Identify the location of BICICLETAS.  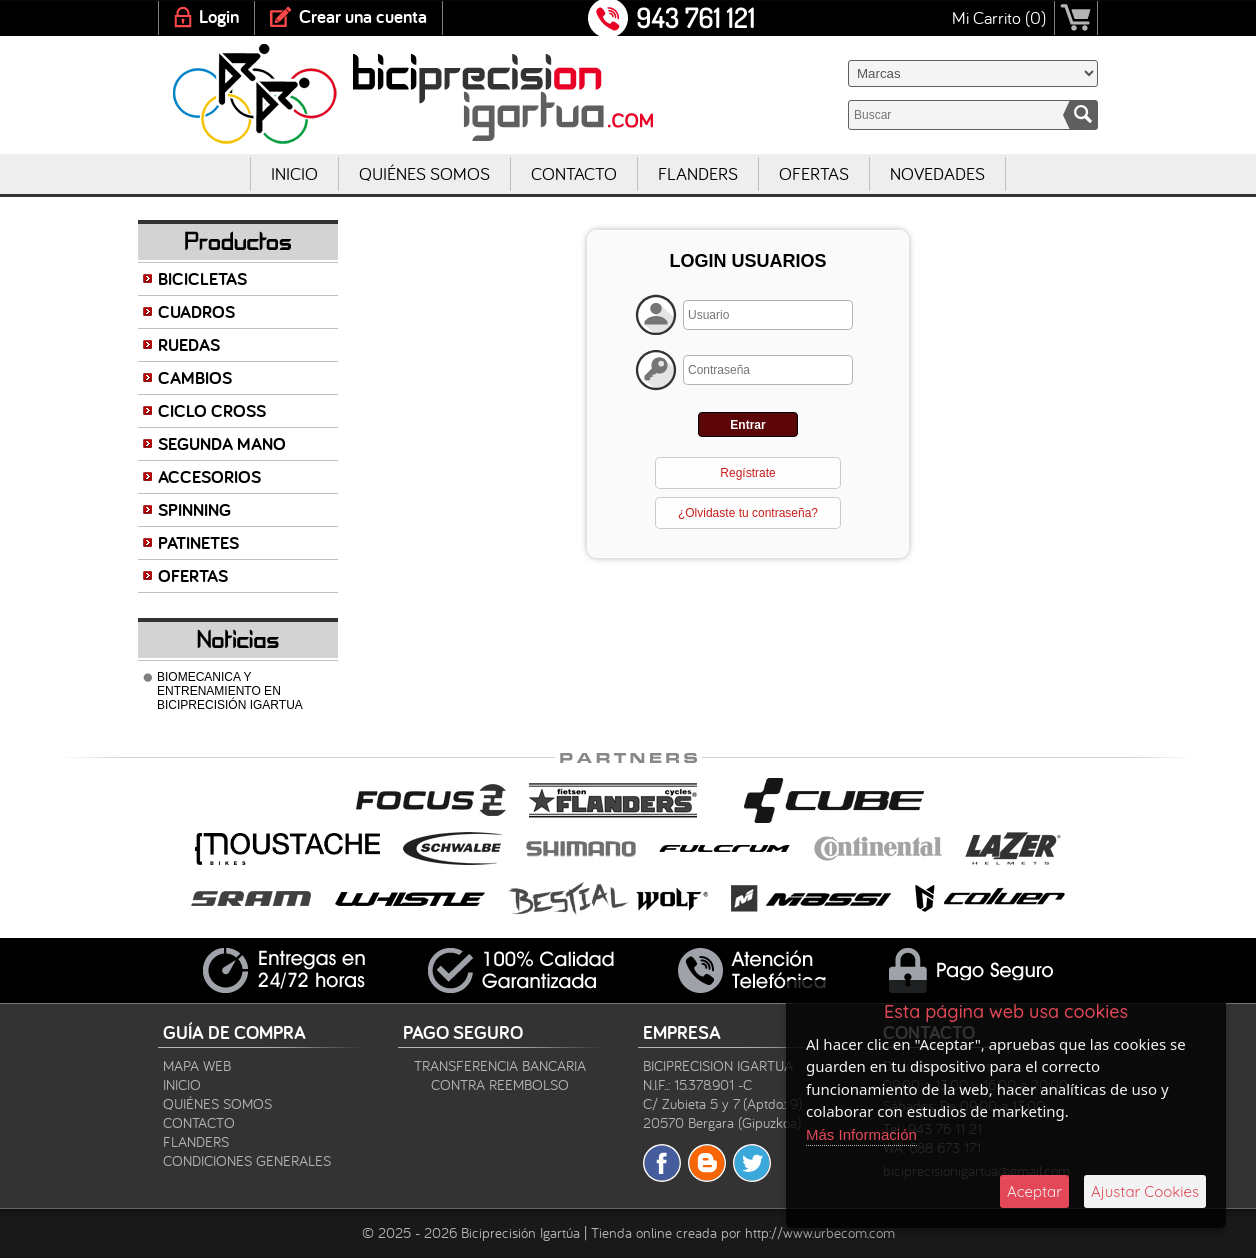
(202, 278).